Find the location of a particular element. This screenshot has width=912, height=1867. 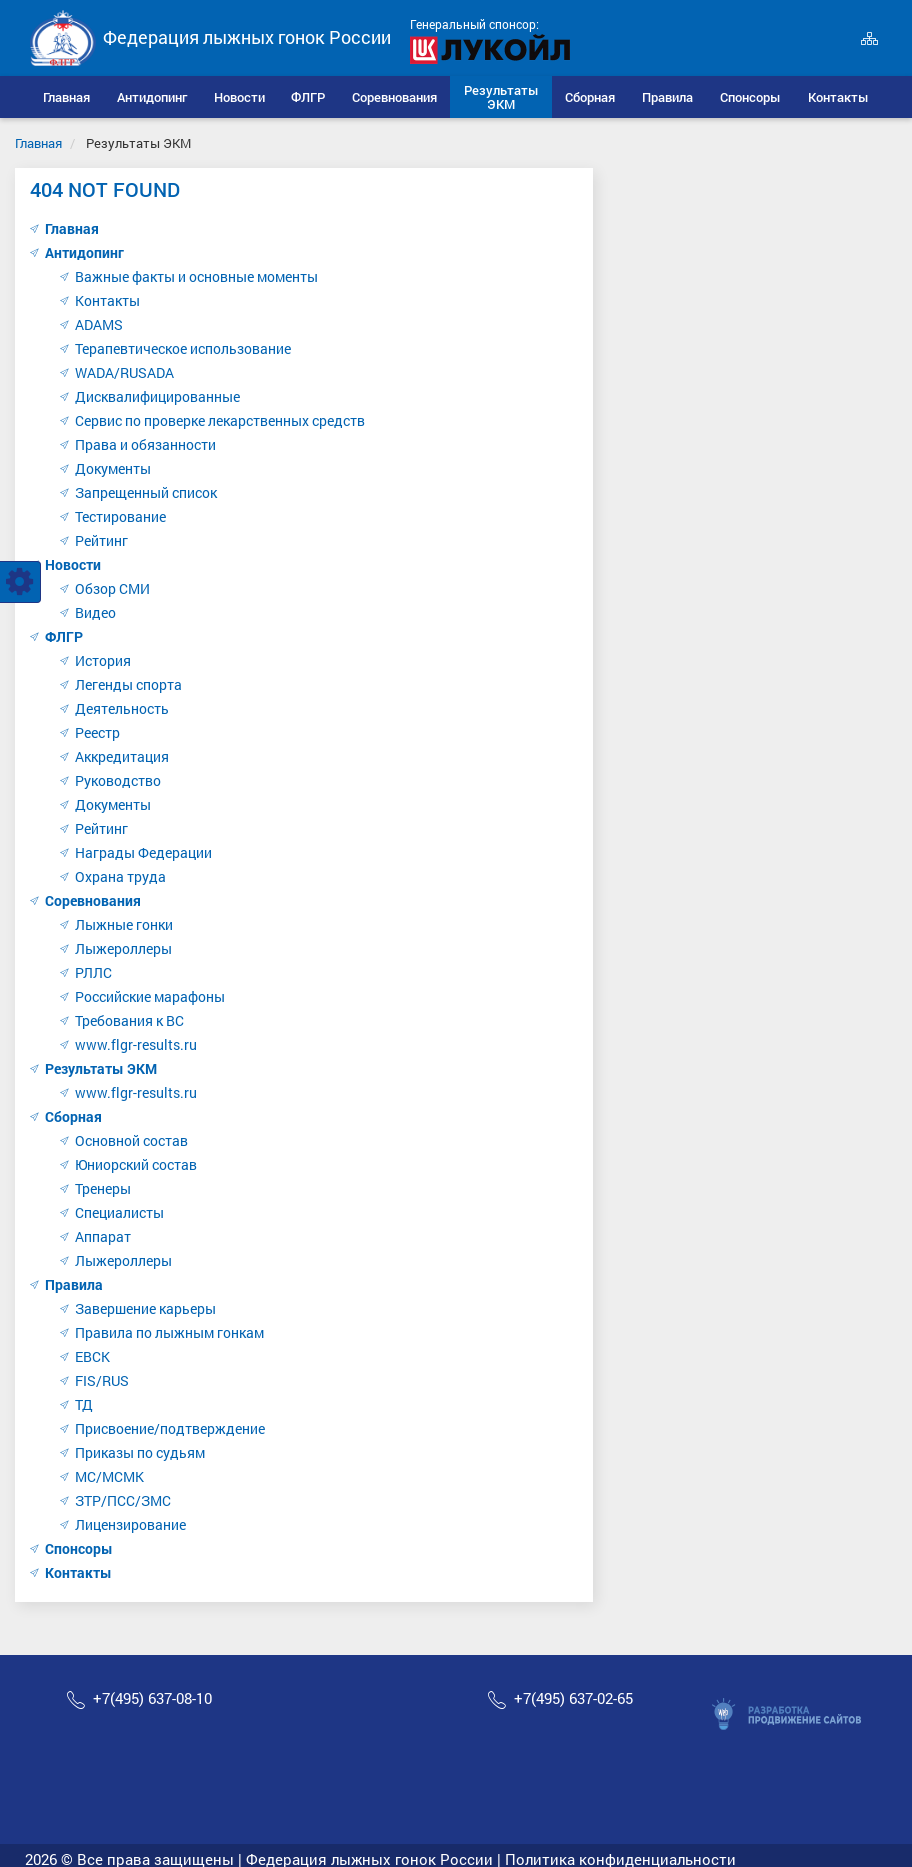

Основной состав is located at coordinates (131, 1140).